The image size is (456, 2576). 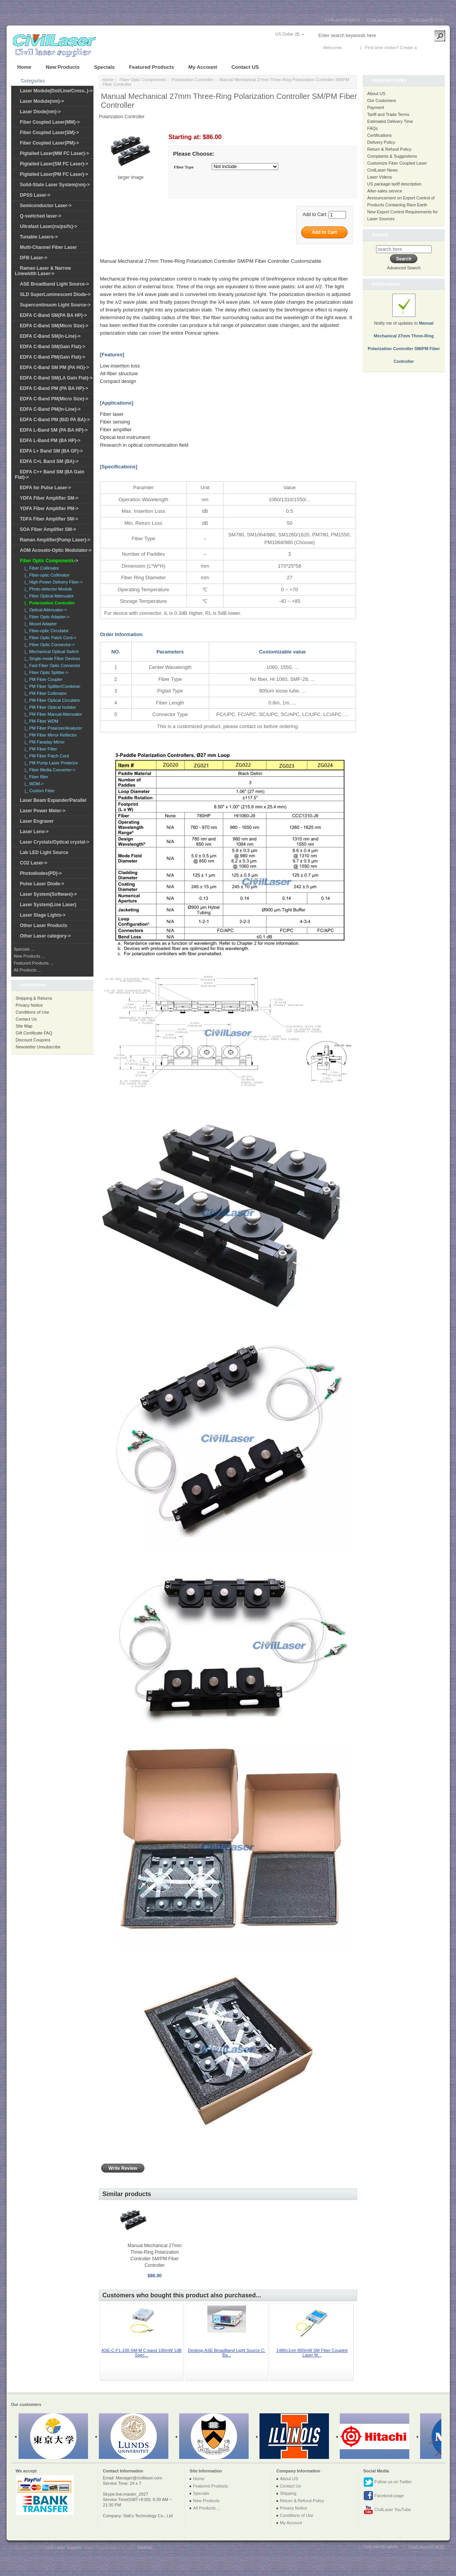 What do you see at coordinates (46, 575) in the screenshot?
I see `|_ Fiber-optic Collimator` at bounding box center [46, 575].